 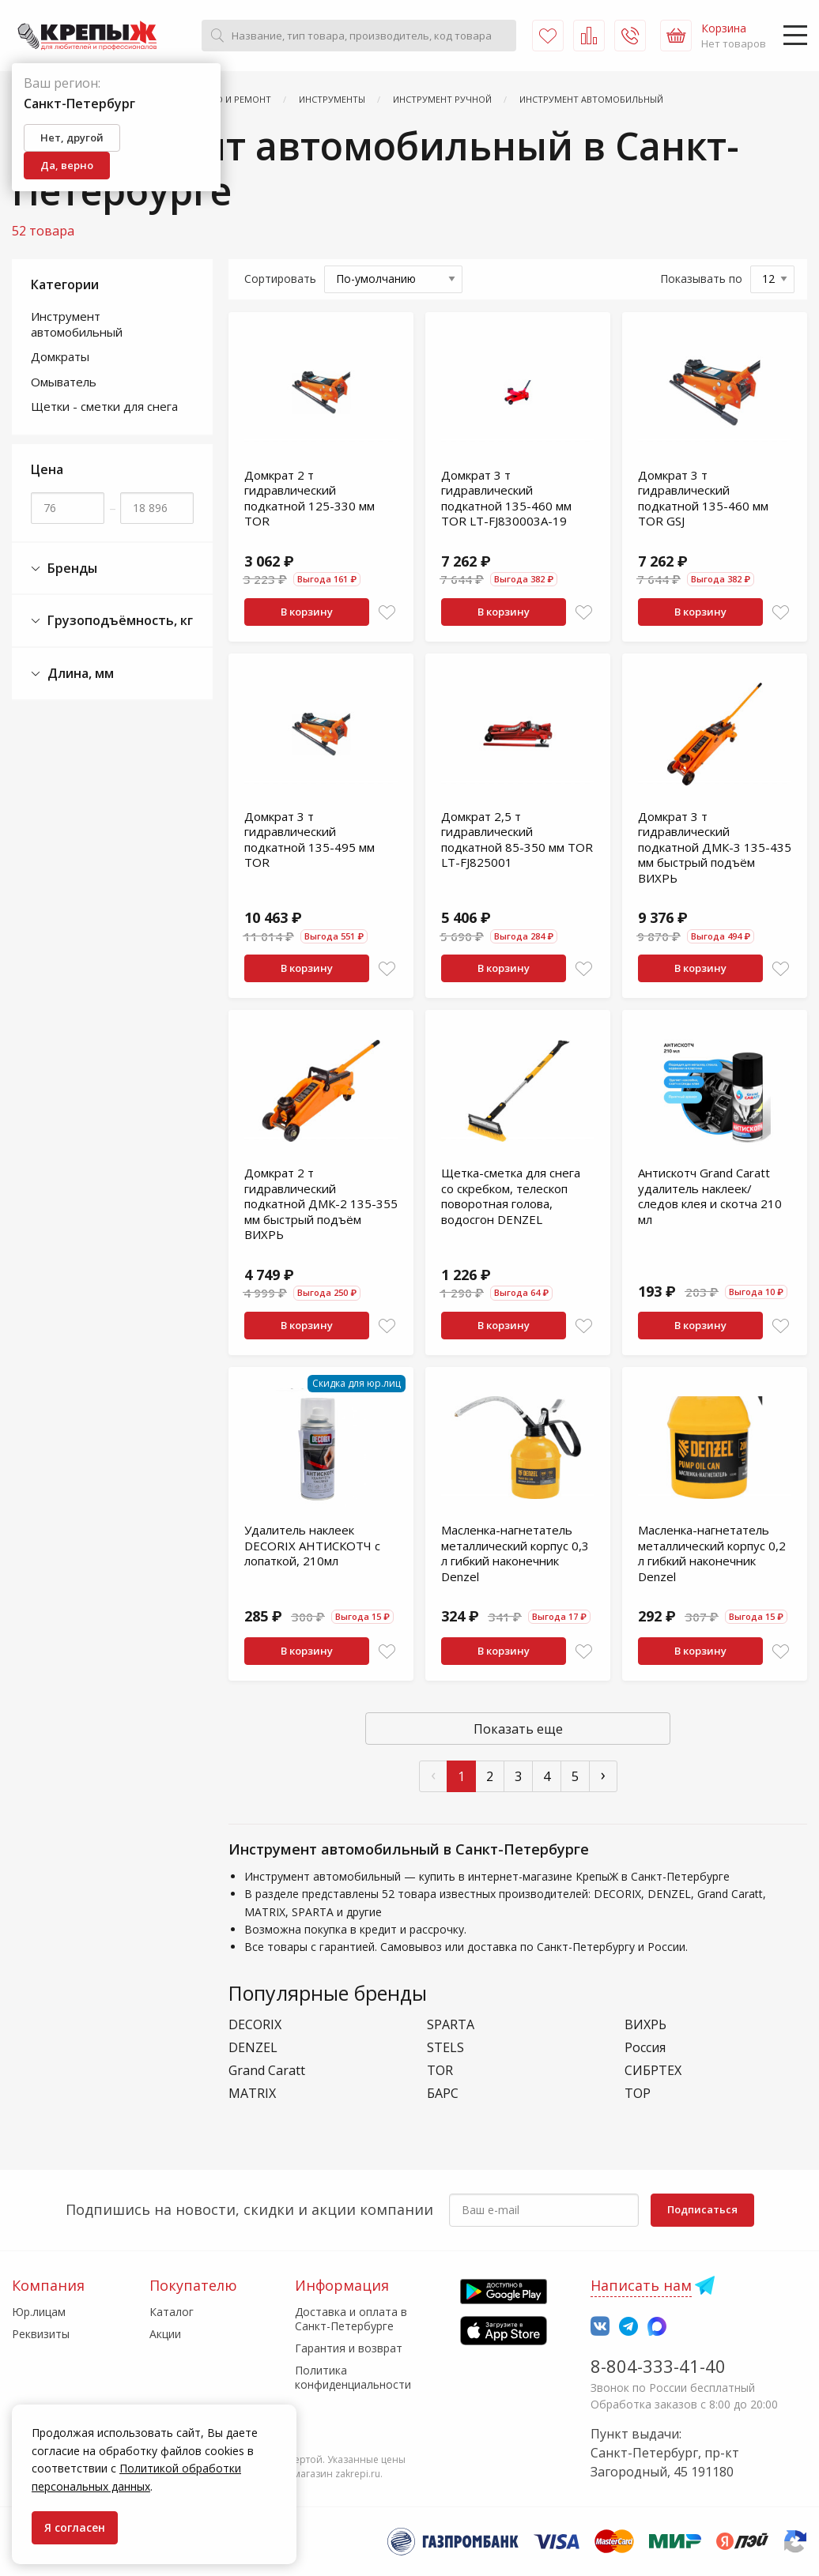 What do you see at coordinates (104, 406) in the screenshot?
I see `Щетки - сметки для снега` at bounding box center [104, 406].